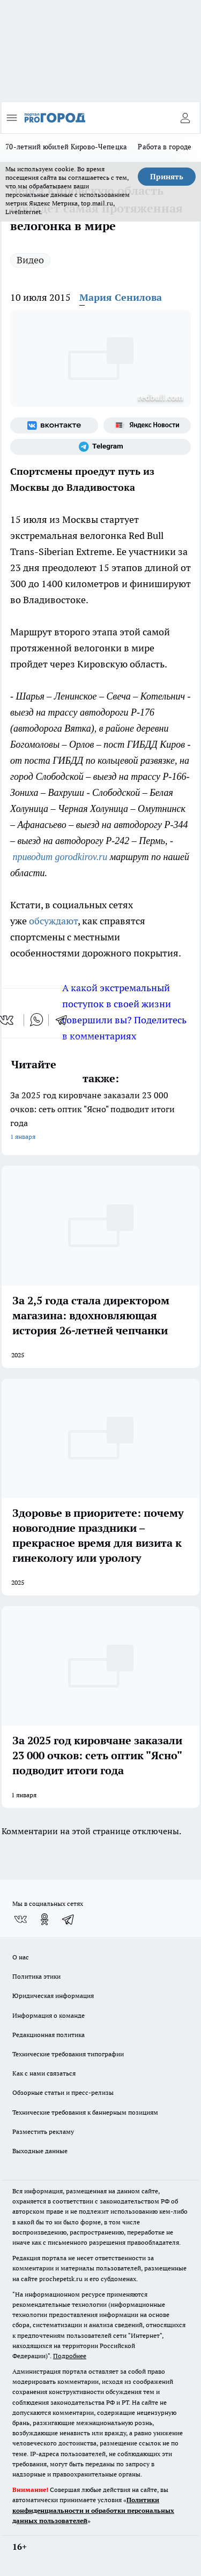  What do you see at coordinates (147, 425) in the screenshot?
I see `[Яндекс новости]` at bounding box center [147, 425].